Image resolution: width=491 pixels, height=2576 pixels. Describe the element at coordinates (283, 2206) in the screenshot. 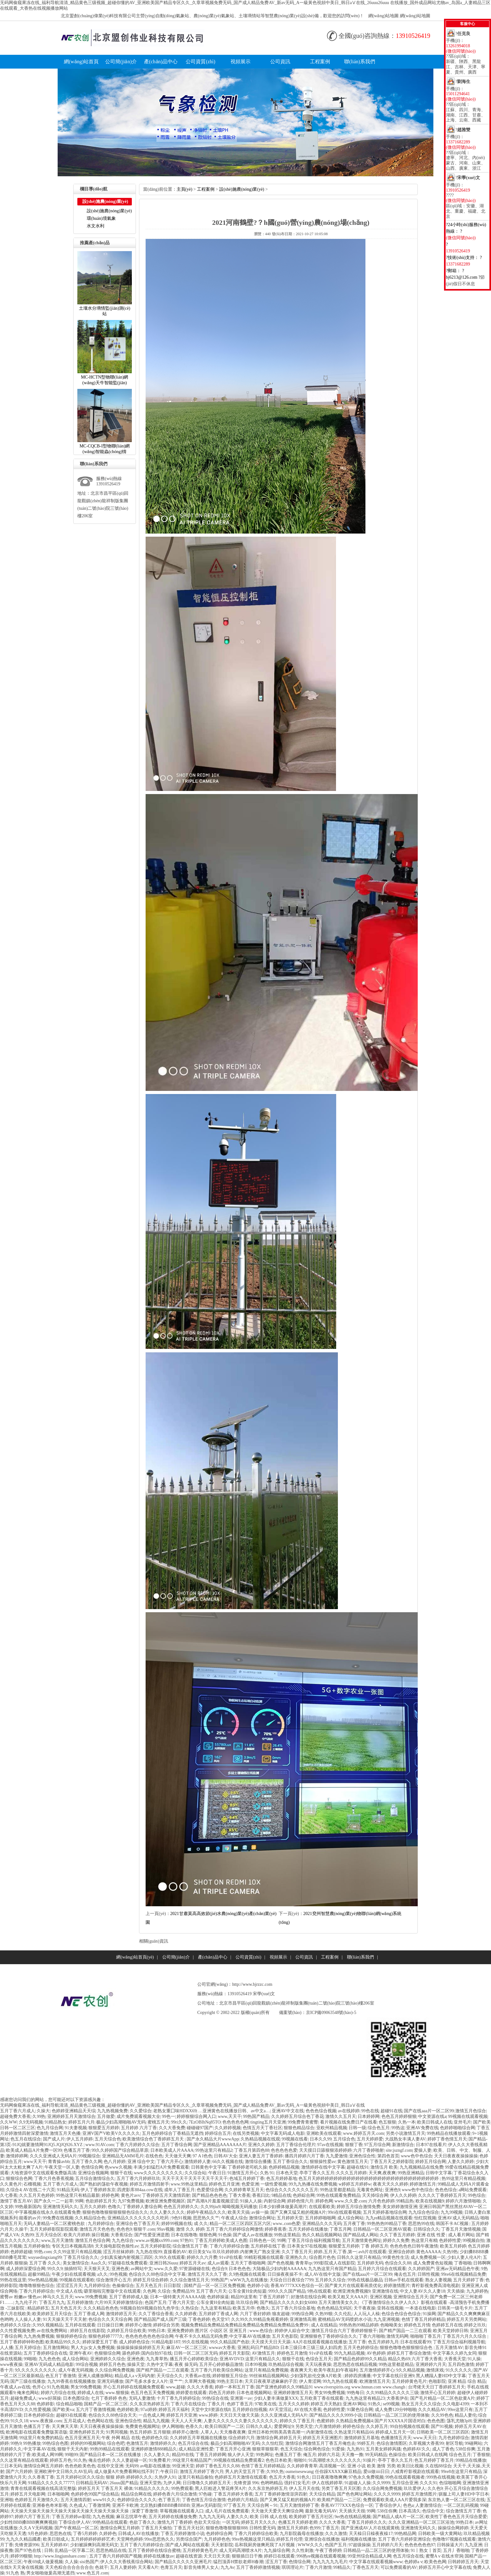

I see `日本少妇裸体做爰高潮片` at that location.